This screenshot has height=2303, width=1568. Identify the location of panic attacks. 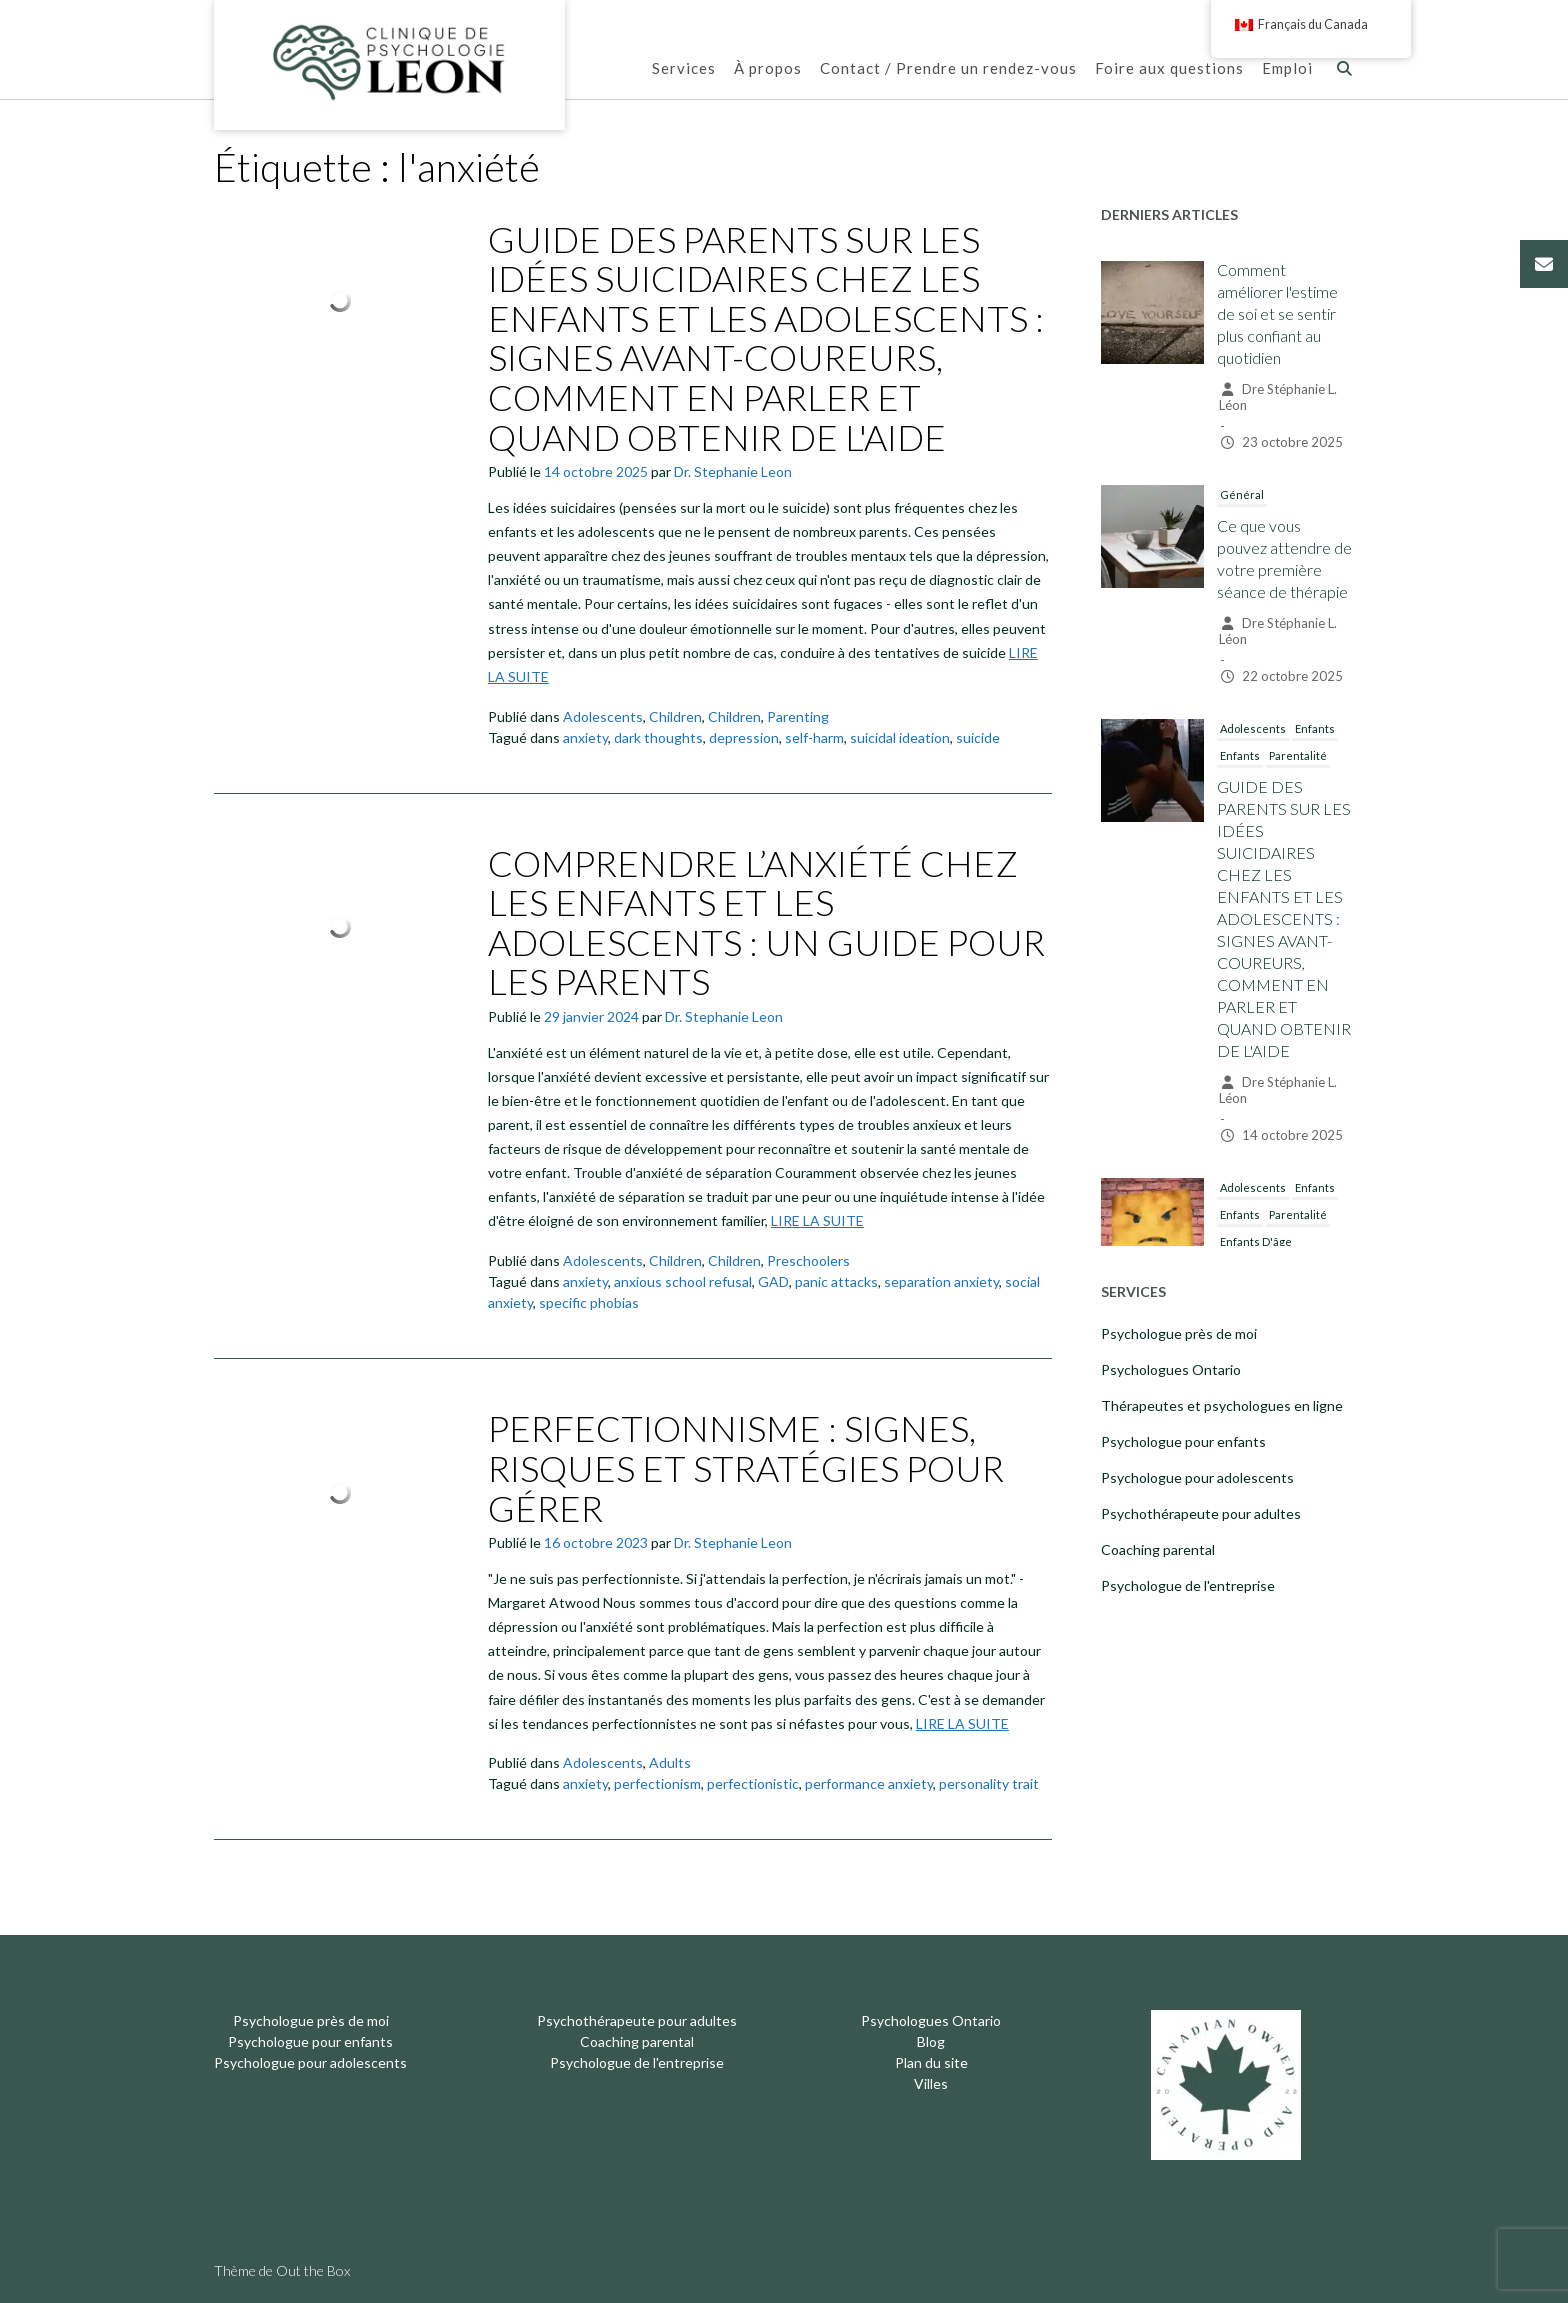
(836, 1281).